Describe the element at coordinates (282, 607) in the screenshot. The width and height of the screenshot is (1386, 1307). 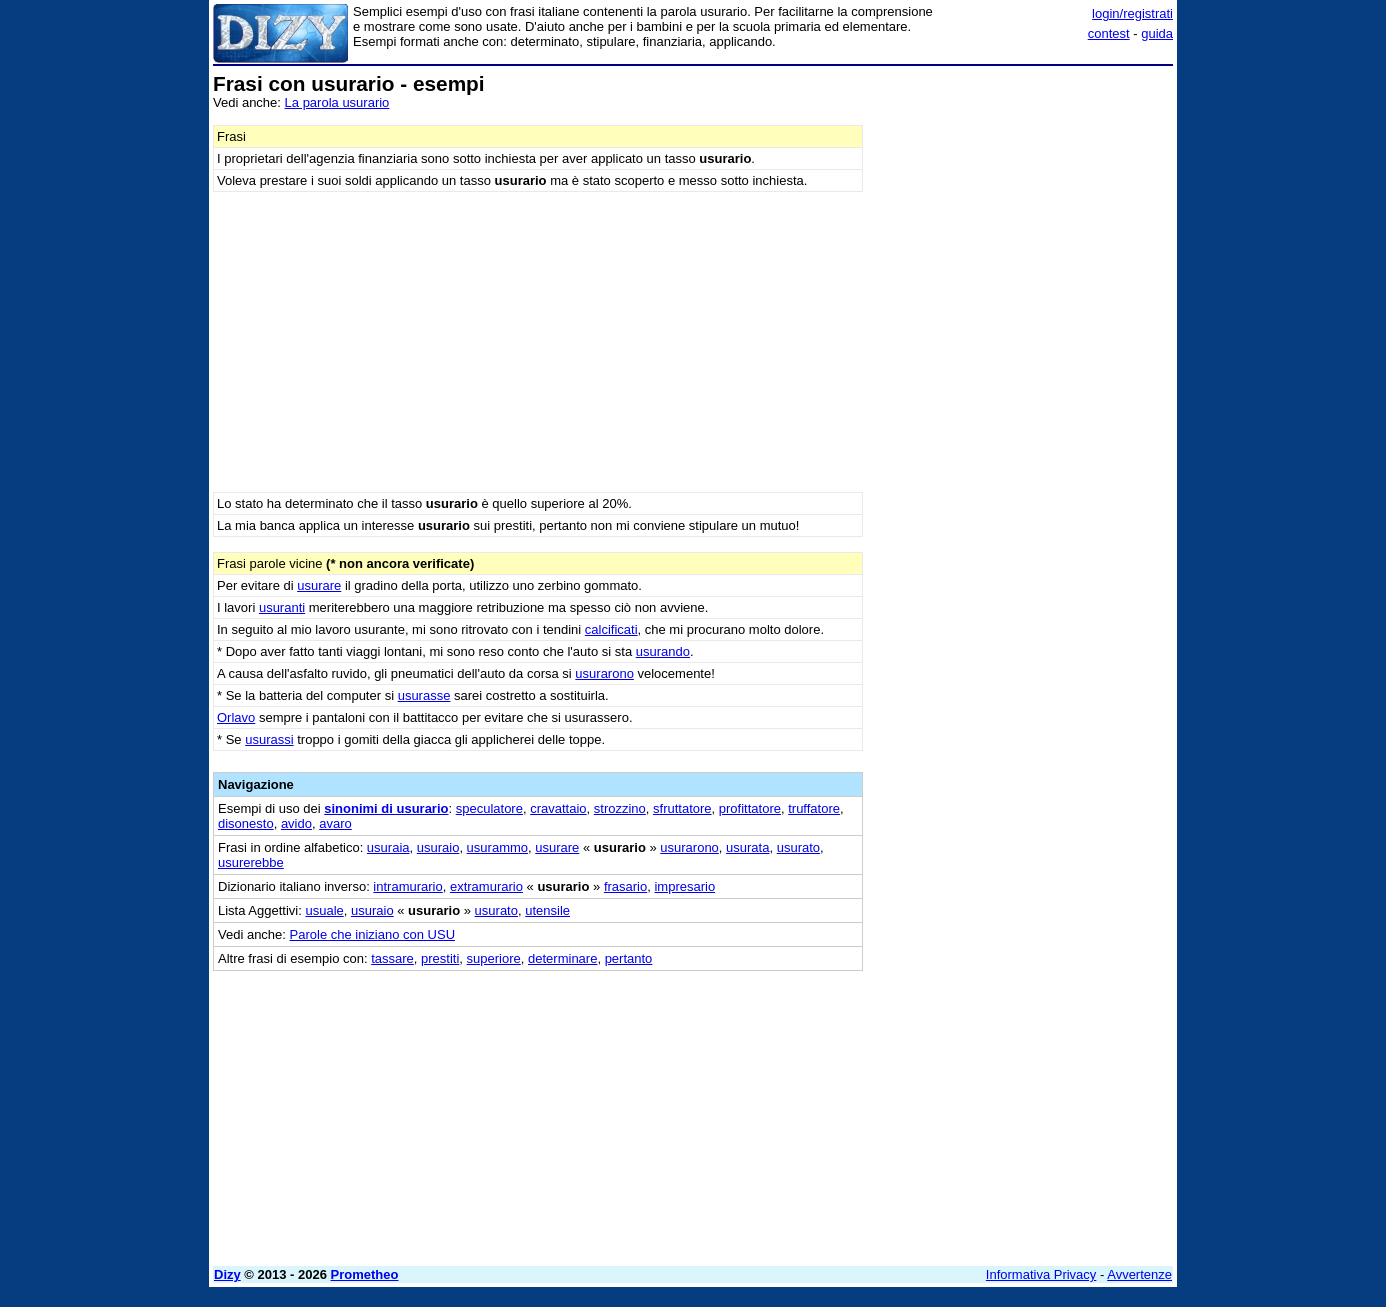
I see `usuranti` at that location.